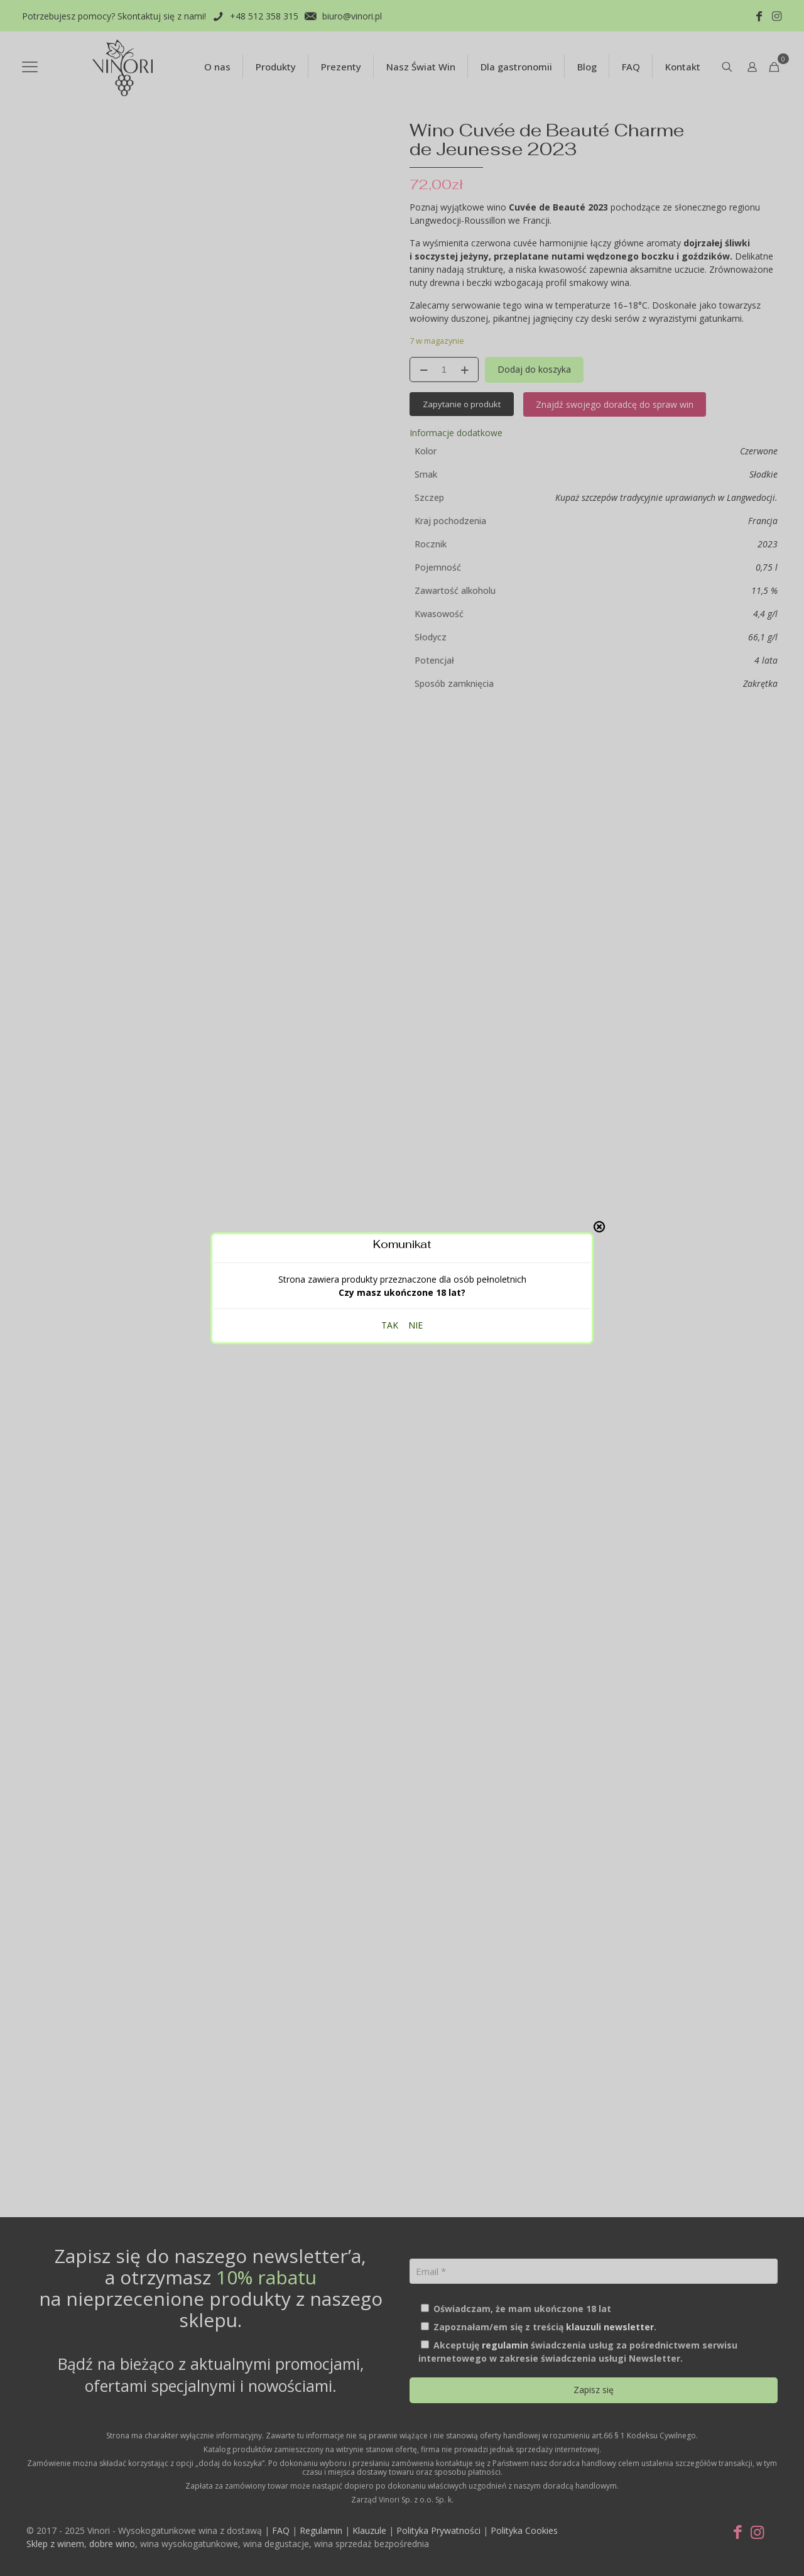 This screenshot has height=2576, width=804. I want to click on TAK, so click(389, 1325).